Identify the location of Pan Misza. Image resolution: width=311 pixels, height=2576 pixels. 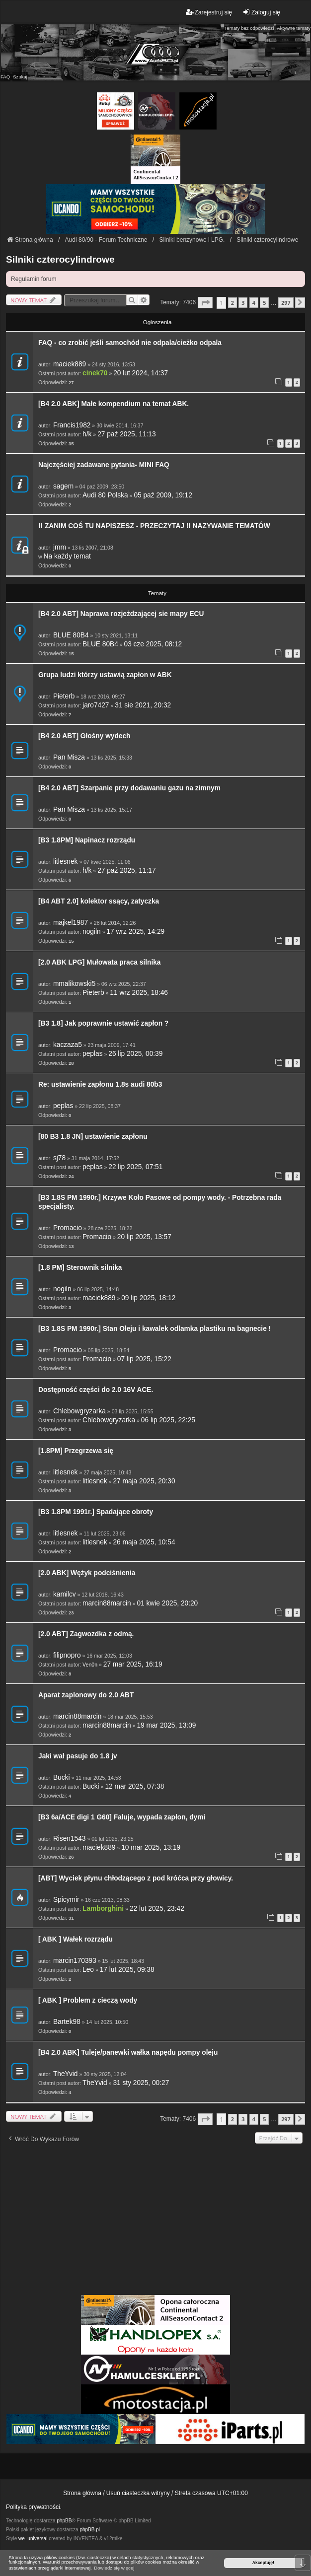
(69, 757).